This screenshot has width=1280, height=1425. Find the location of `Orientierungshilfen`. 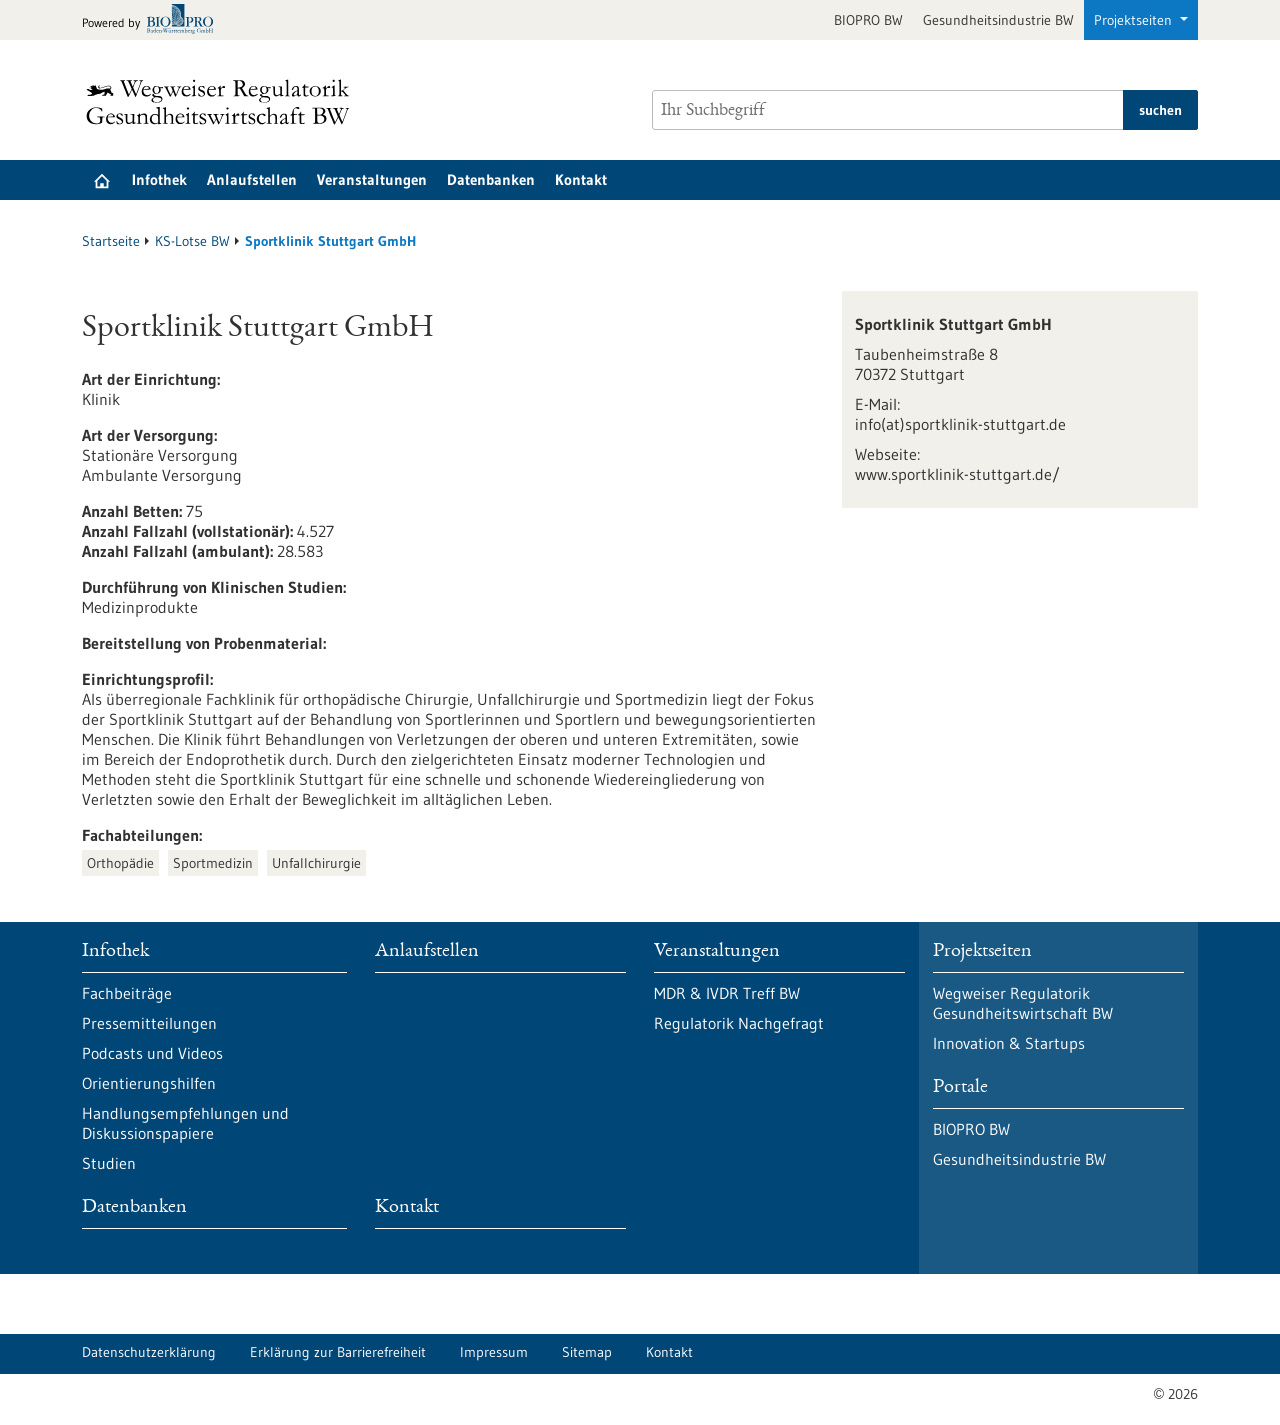

Orientierungshilfen is located at coordinates (149, 1083).